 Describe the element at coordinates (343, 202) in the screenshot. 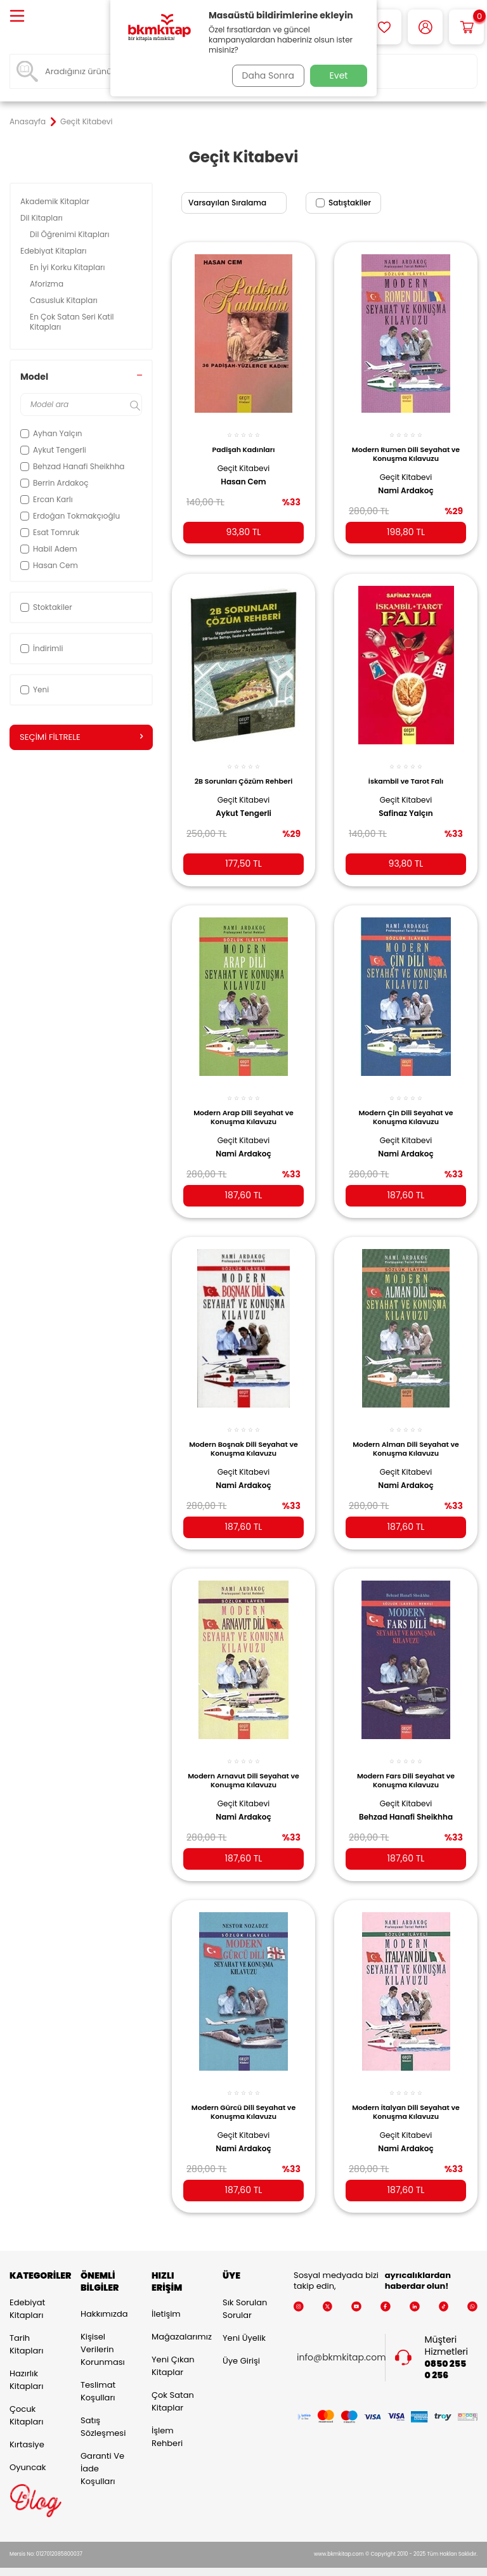

I see `Satıştakiler` at that location.